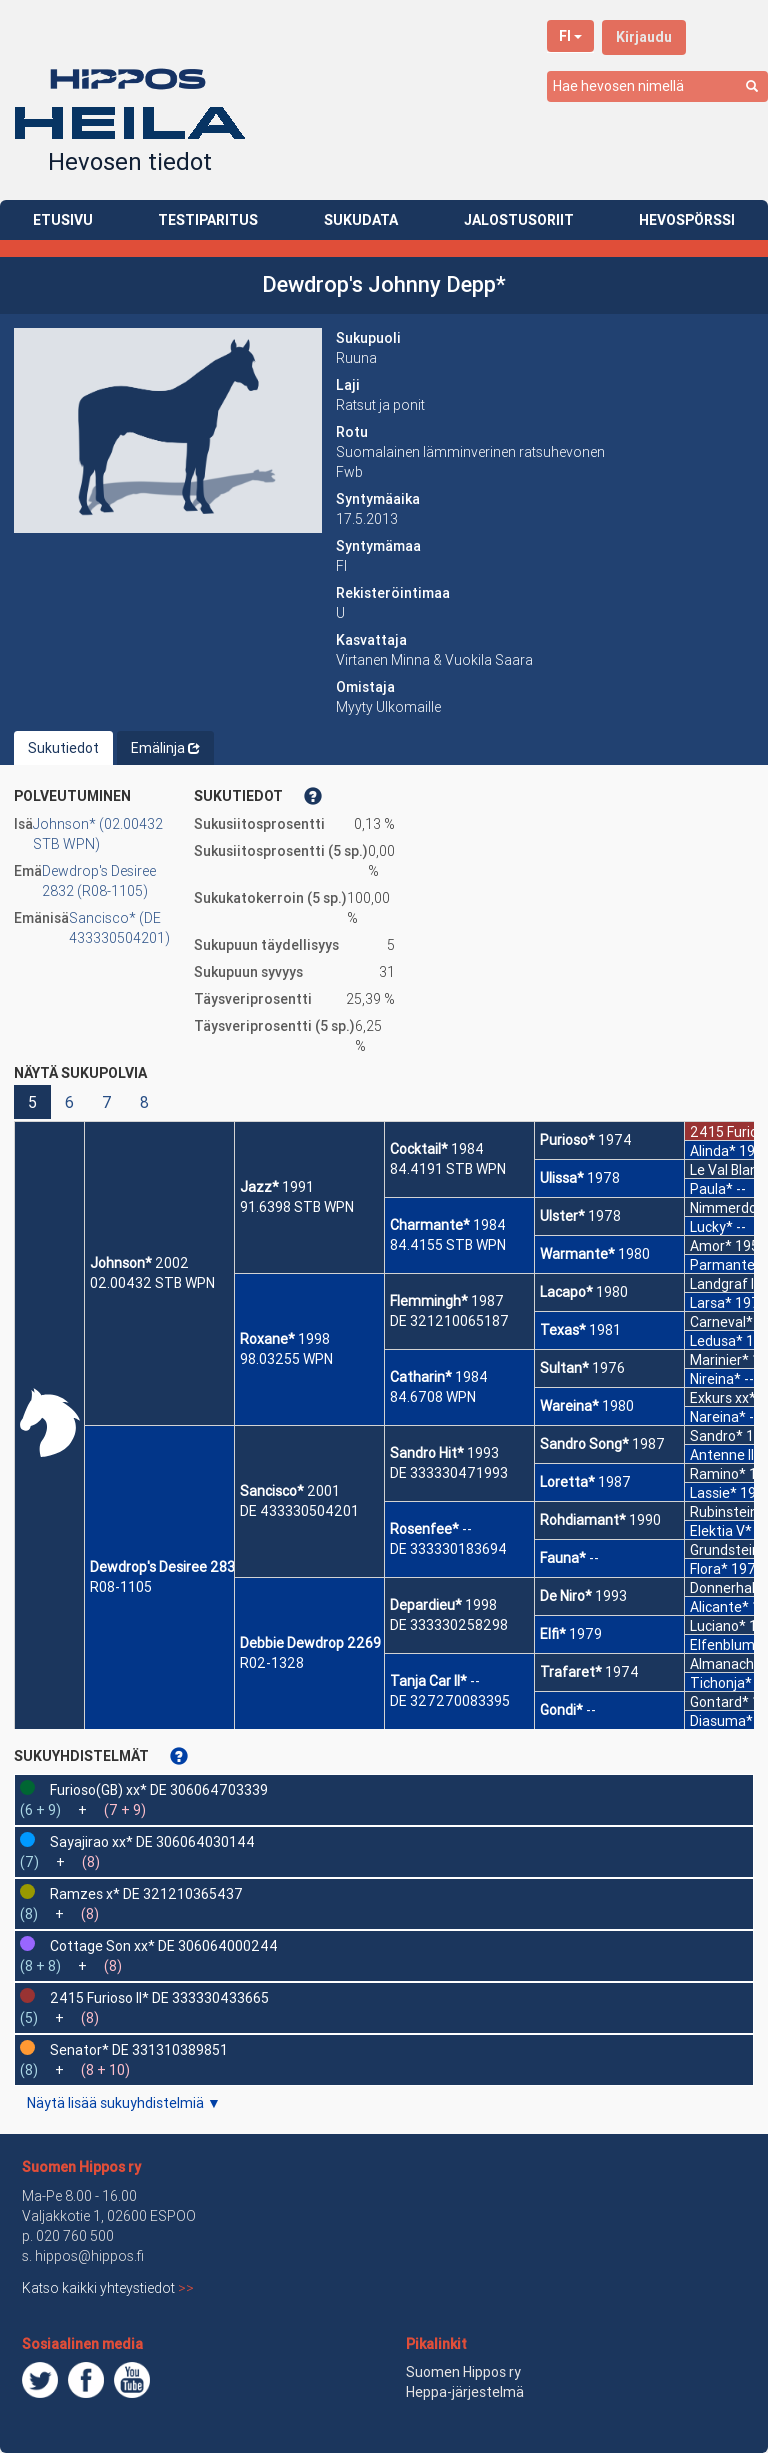 The image size is (768, 2453). Describe the element at coordinates (721, 1683) in the screenshot. I see `Tichonja*` at that location.